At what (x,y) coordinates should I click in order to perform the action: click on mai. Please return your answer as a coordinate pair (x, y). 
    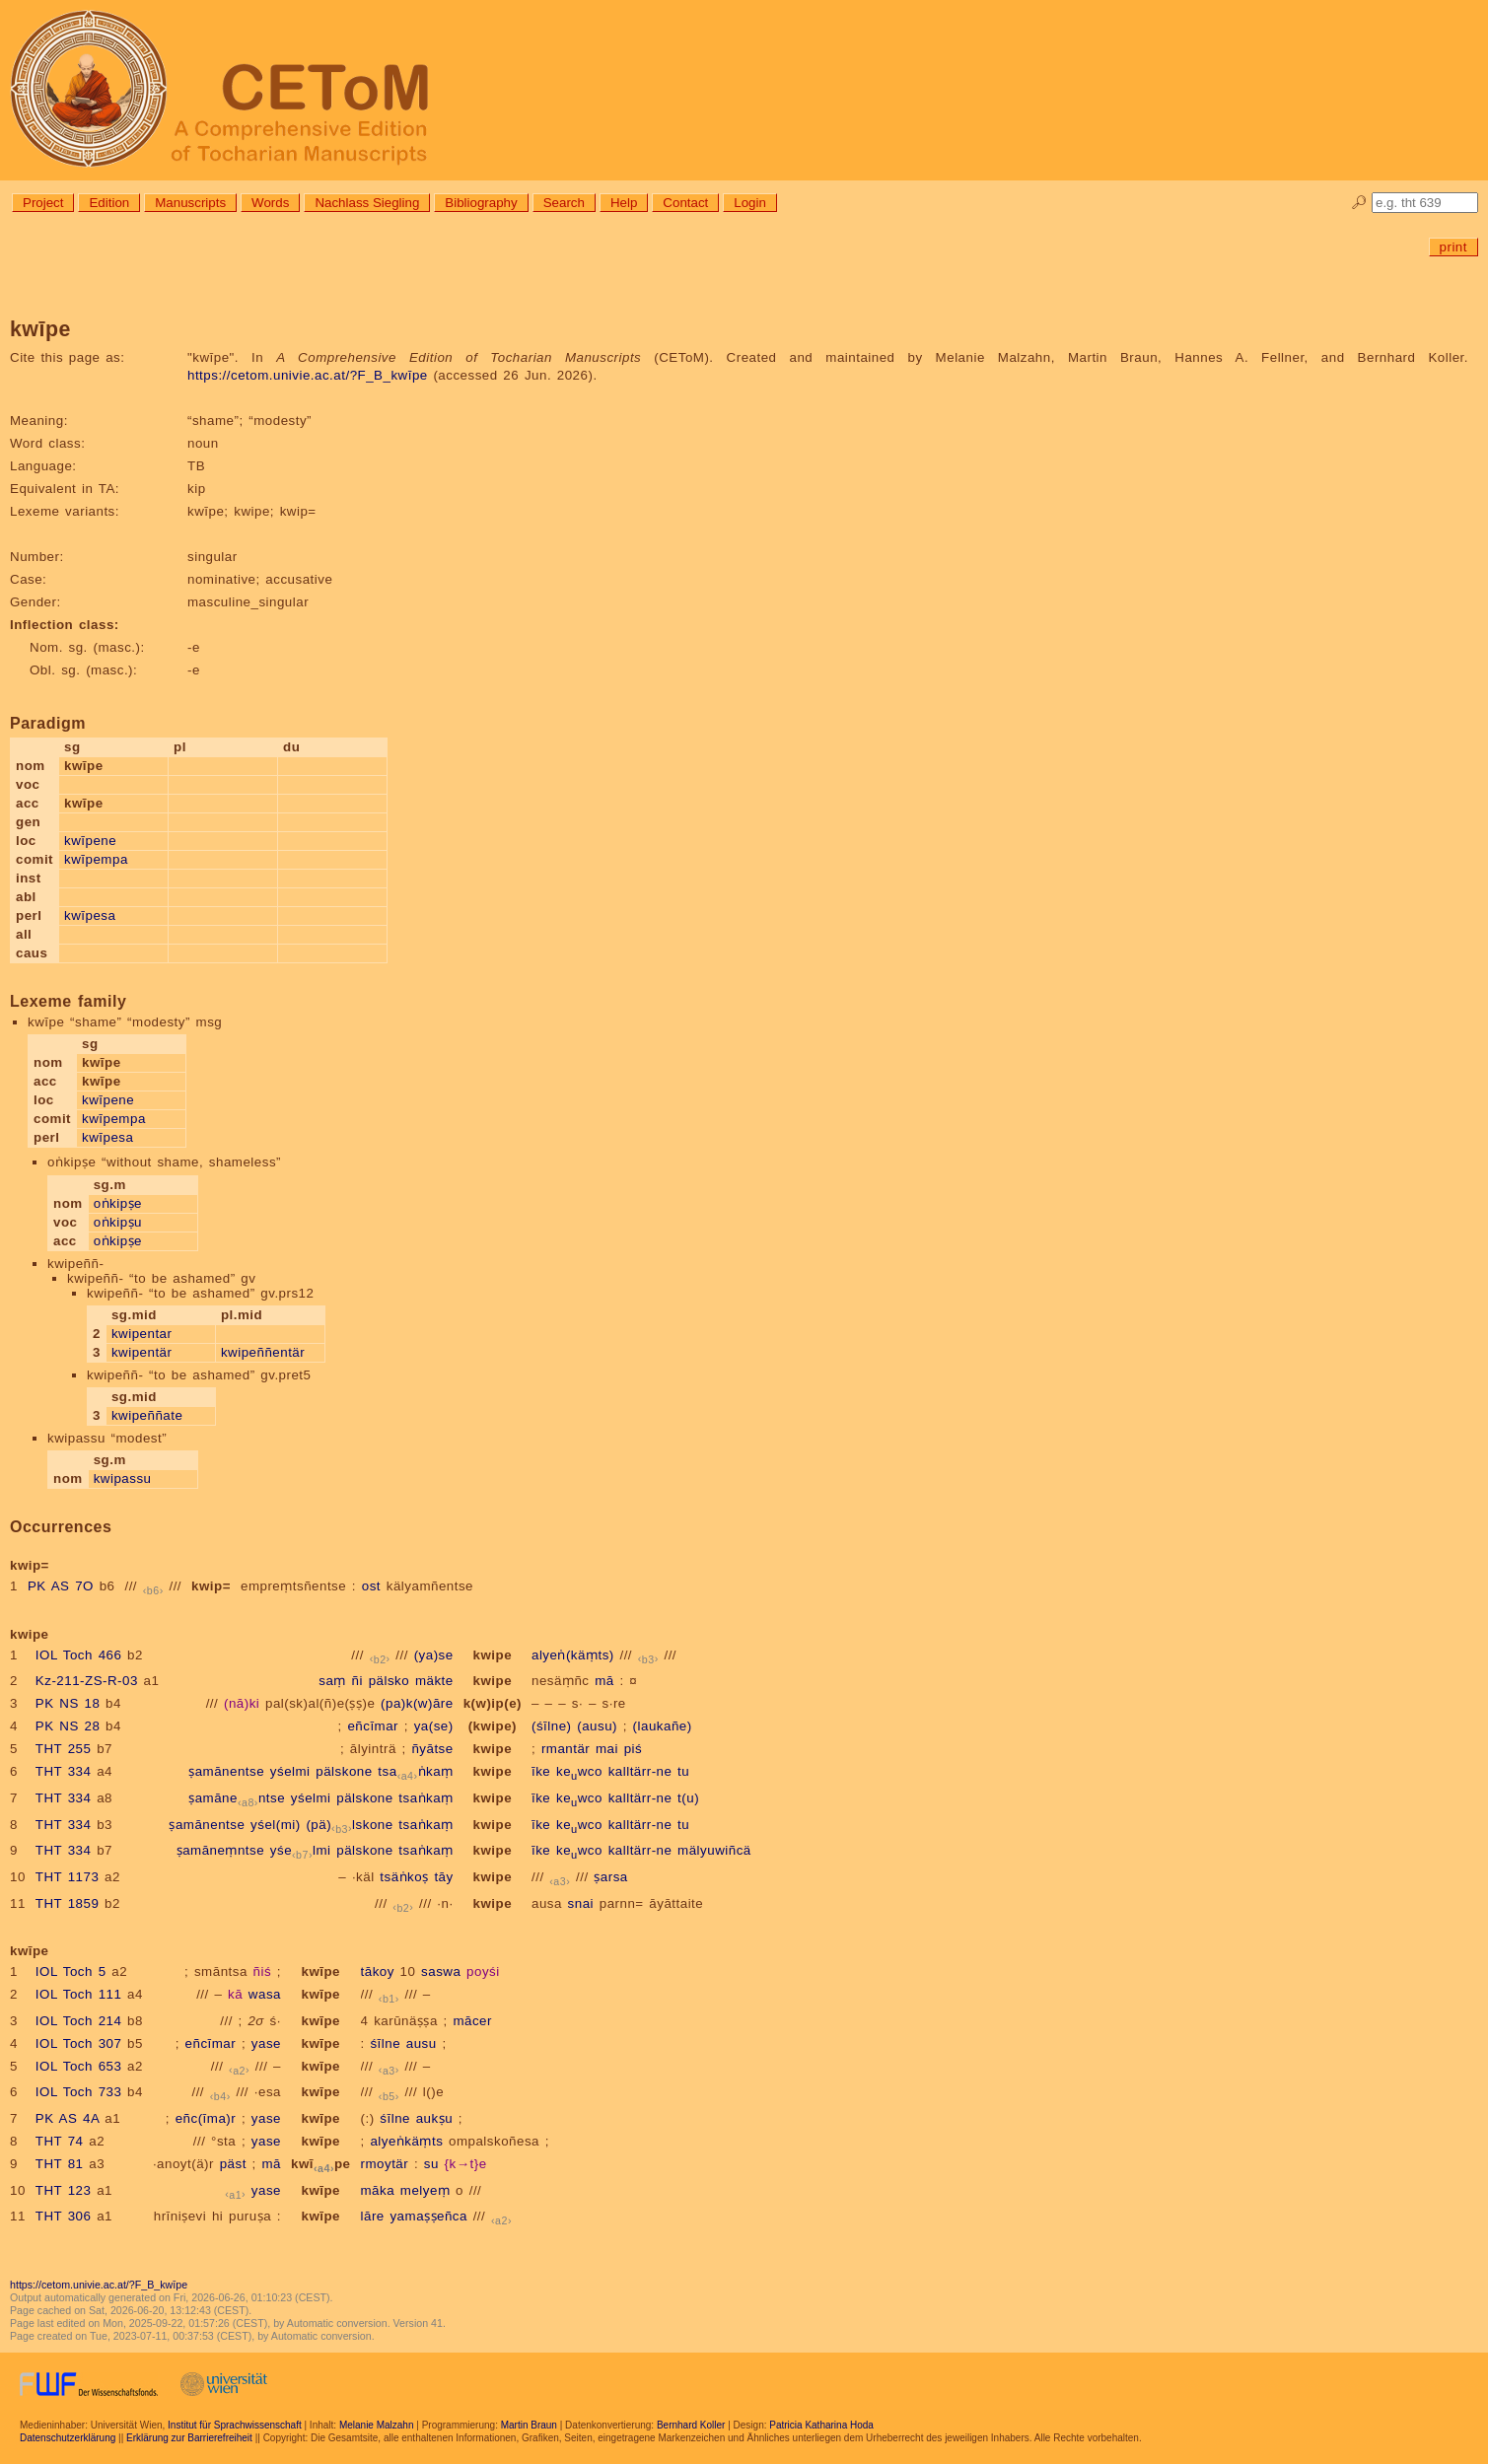
    Looking at the image, I should click on (607, 1748).